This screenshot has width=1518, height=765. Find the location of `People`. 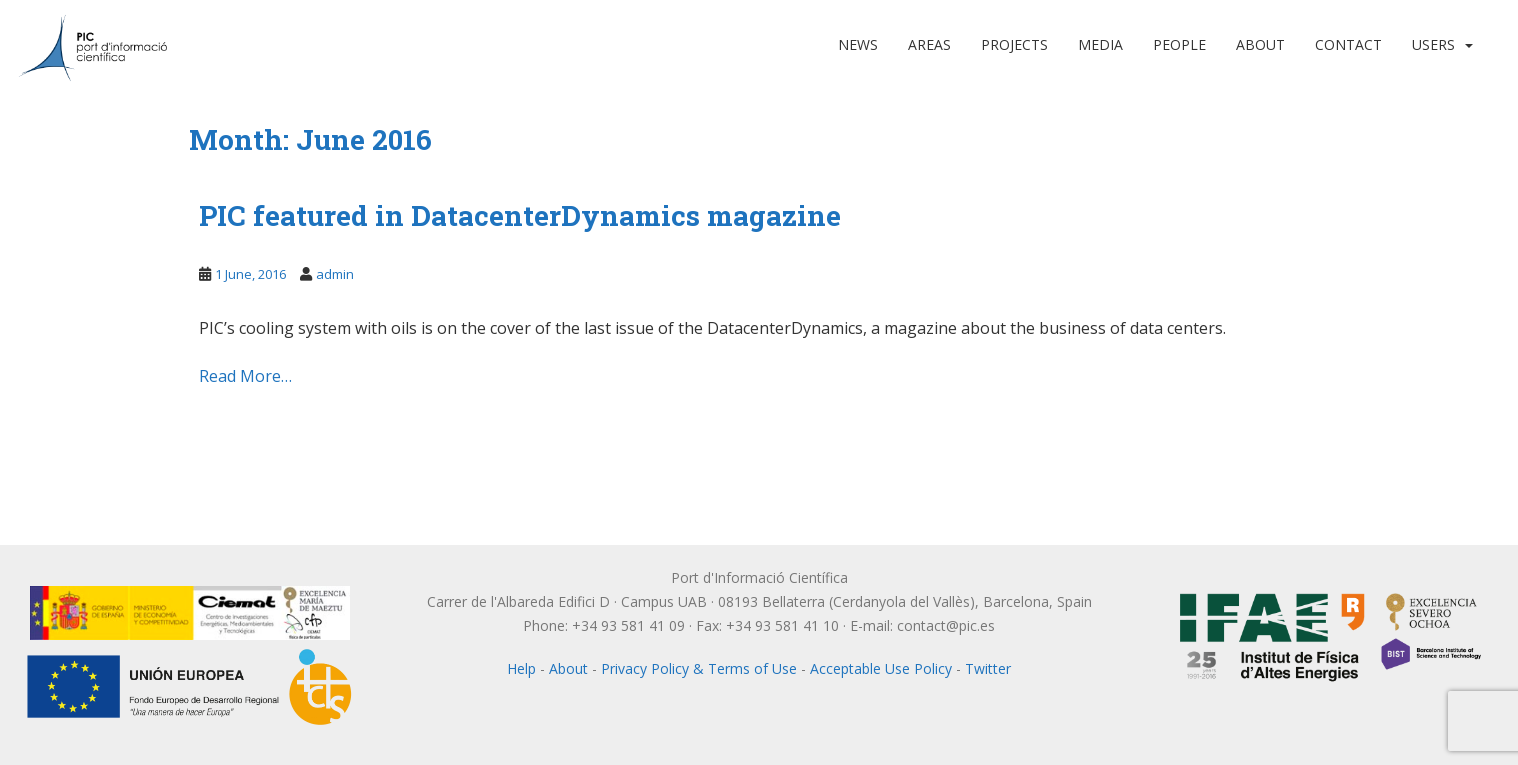

People is located at coordinates (1179, 44).